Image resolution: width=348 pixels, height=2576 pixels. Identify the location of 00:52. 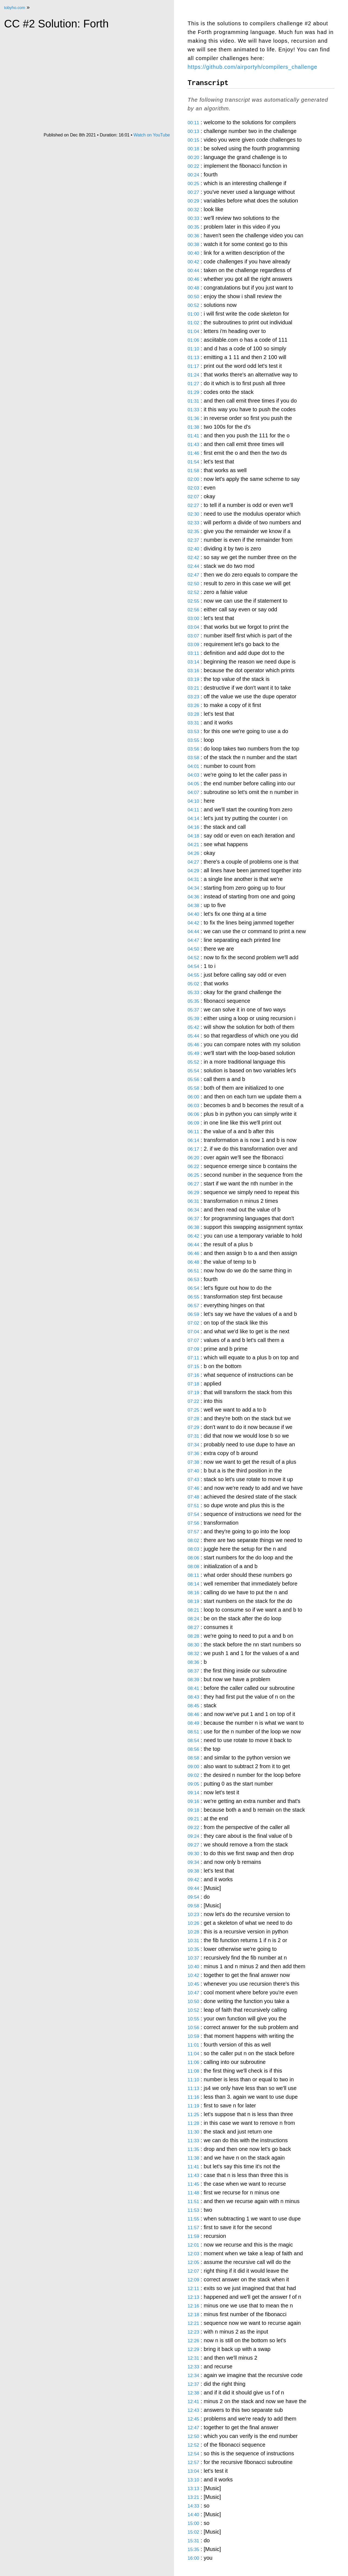
(193, 305).